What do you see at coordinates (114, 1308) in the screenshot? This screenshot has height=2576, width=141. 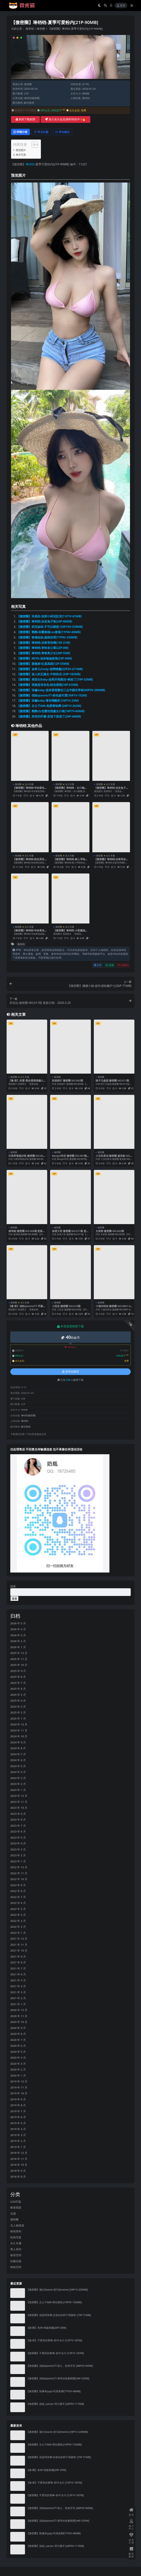 I see `小酒伏特加 微密圈 NO.0001-006期 最新` at bounding box center [114, 1308].